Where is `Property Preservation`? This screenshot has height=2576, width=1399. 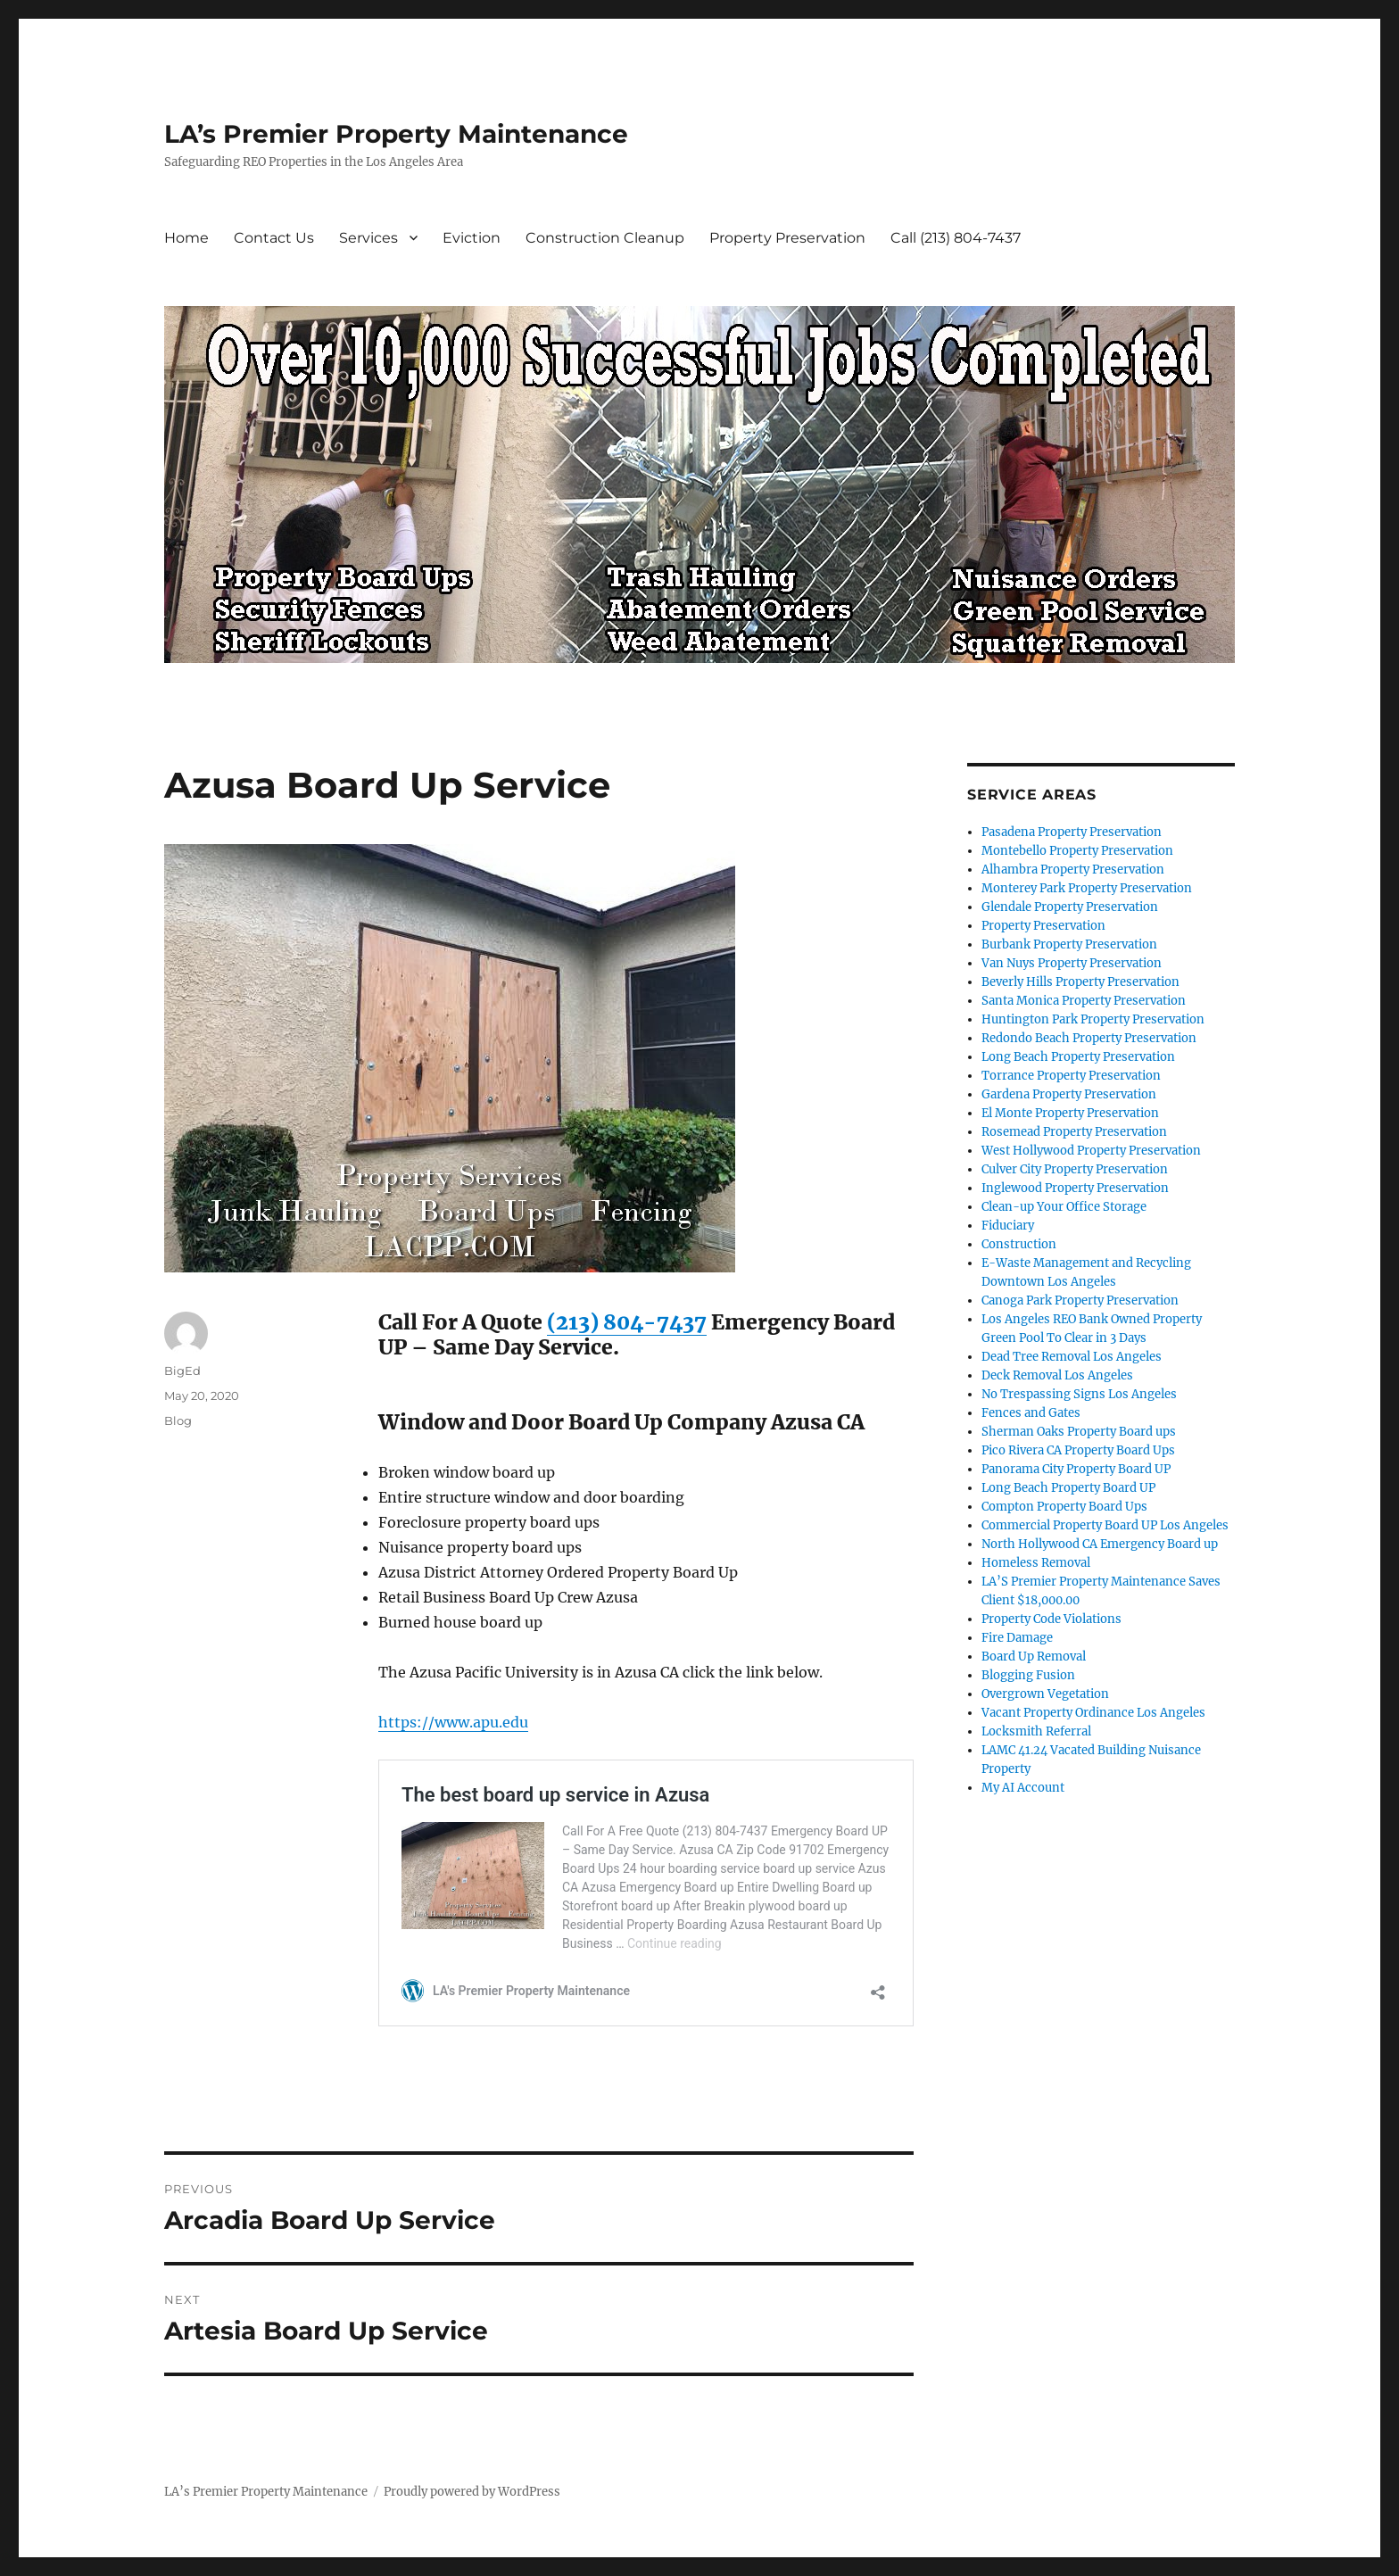
Property Preservation is located at coordinates (787, 237).